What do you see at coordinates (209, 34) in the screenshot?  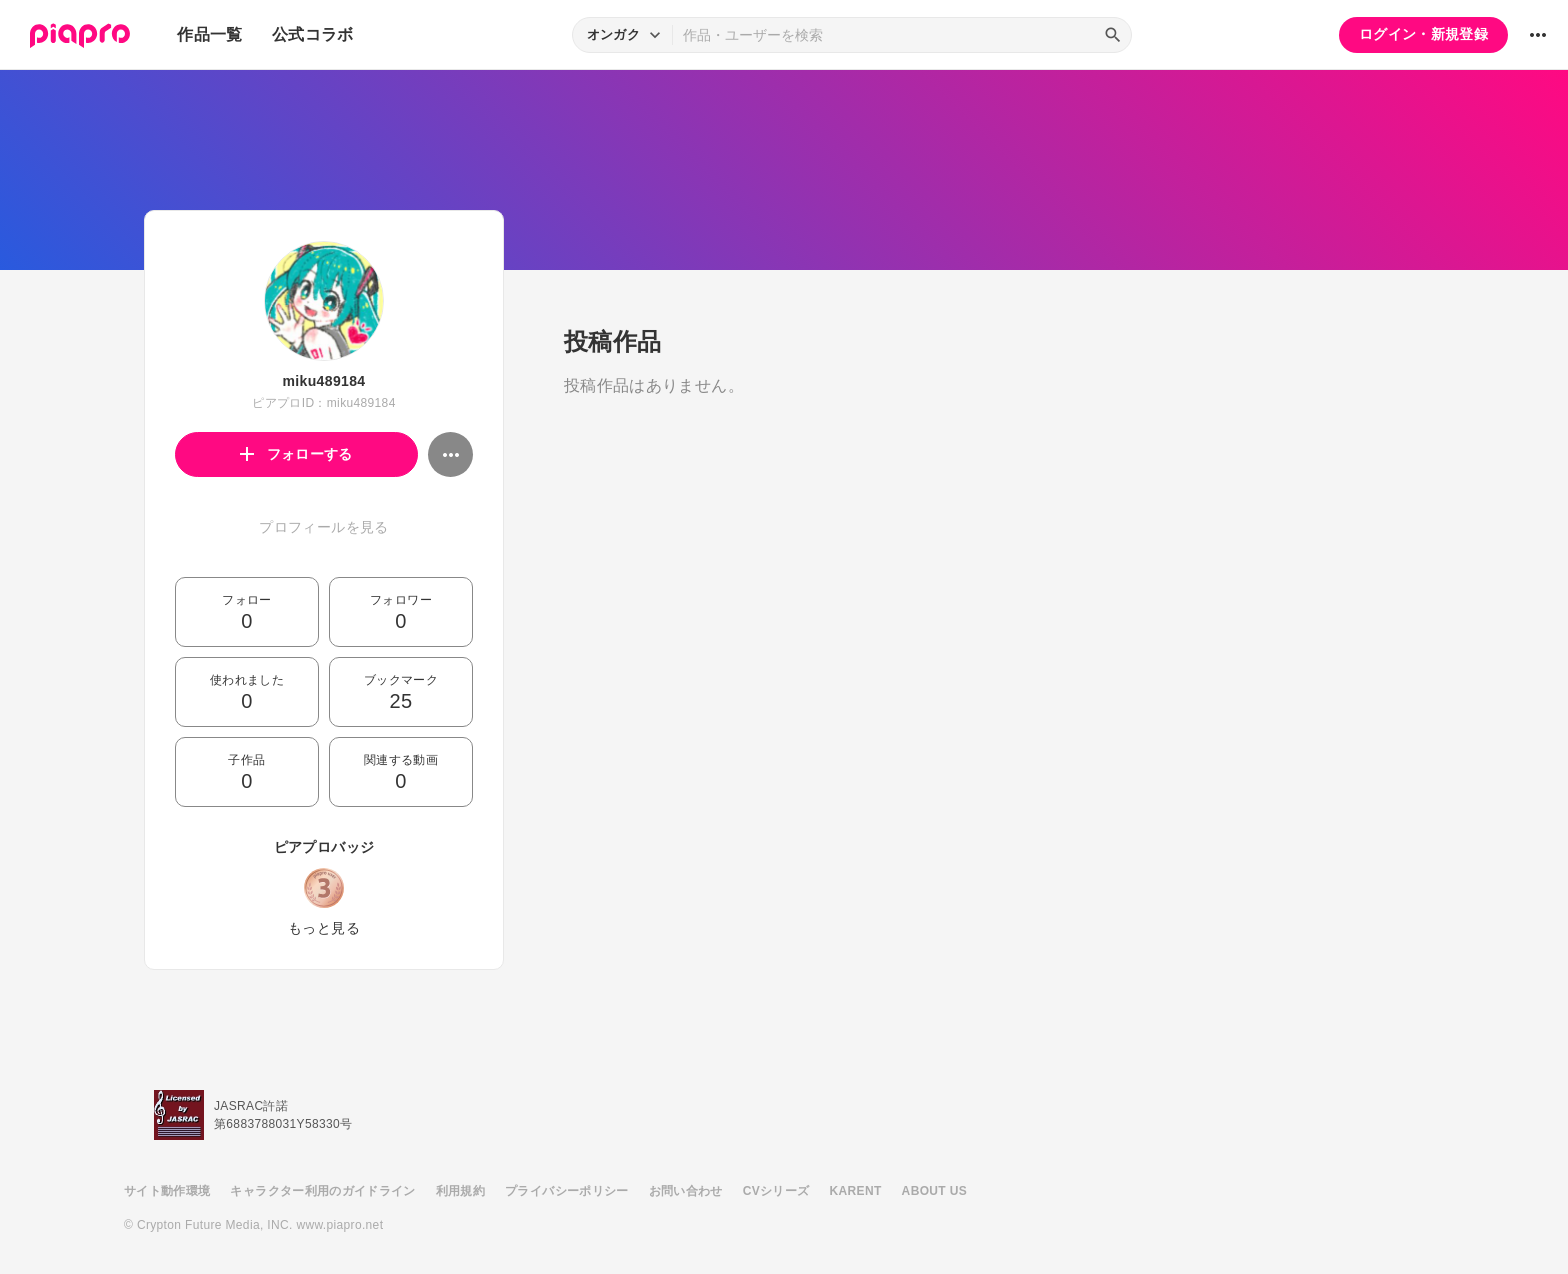 I see `作品一覧` at bounding box center [209, 34].